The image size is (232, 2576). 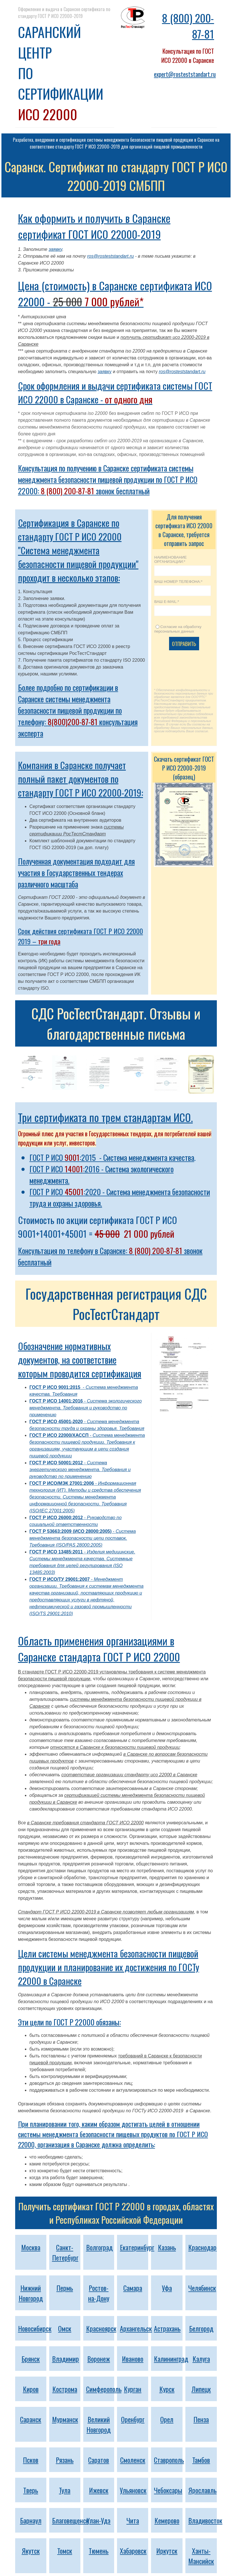 What do you see at coordinates (201, 2460) in the screenshot?
I see `Тамбов` at bounding box center [201, 2460].